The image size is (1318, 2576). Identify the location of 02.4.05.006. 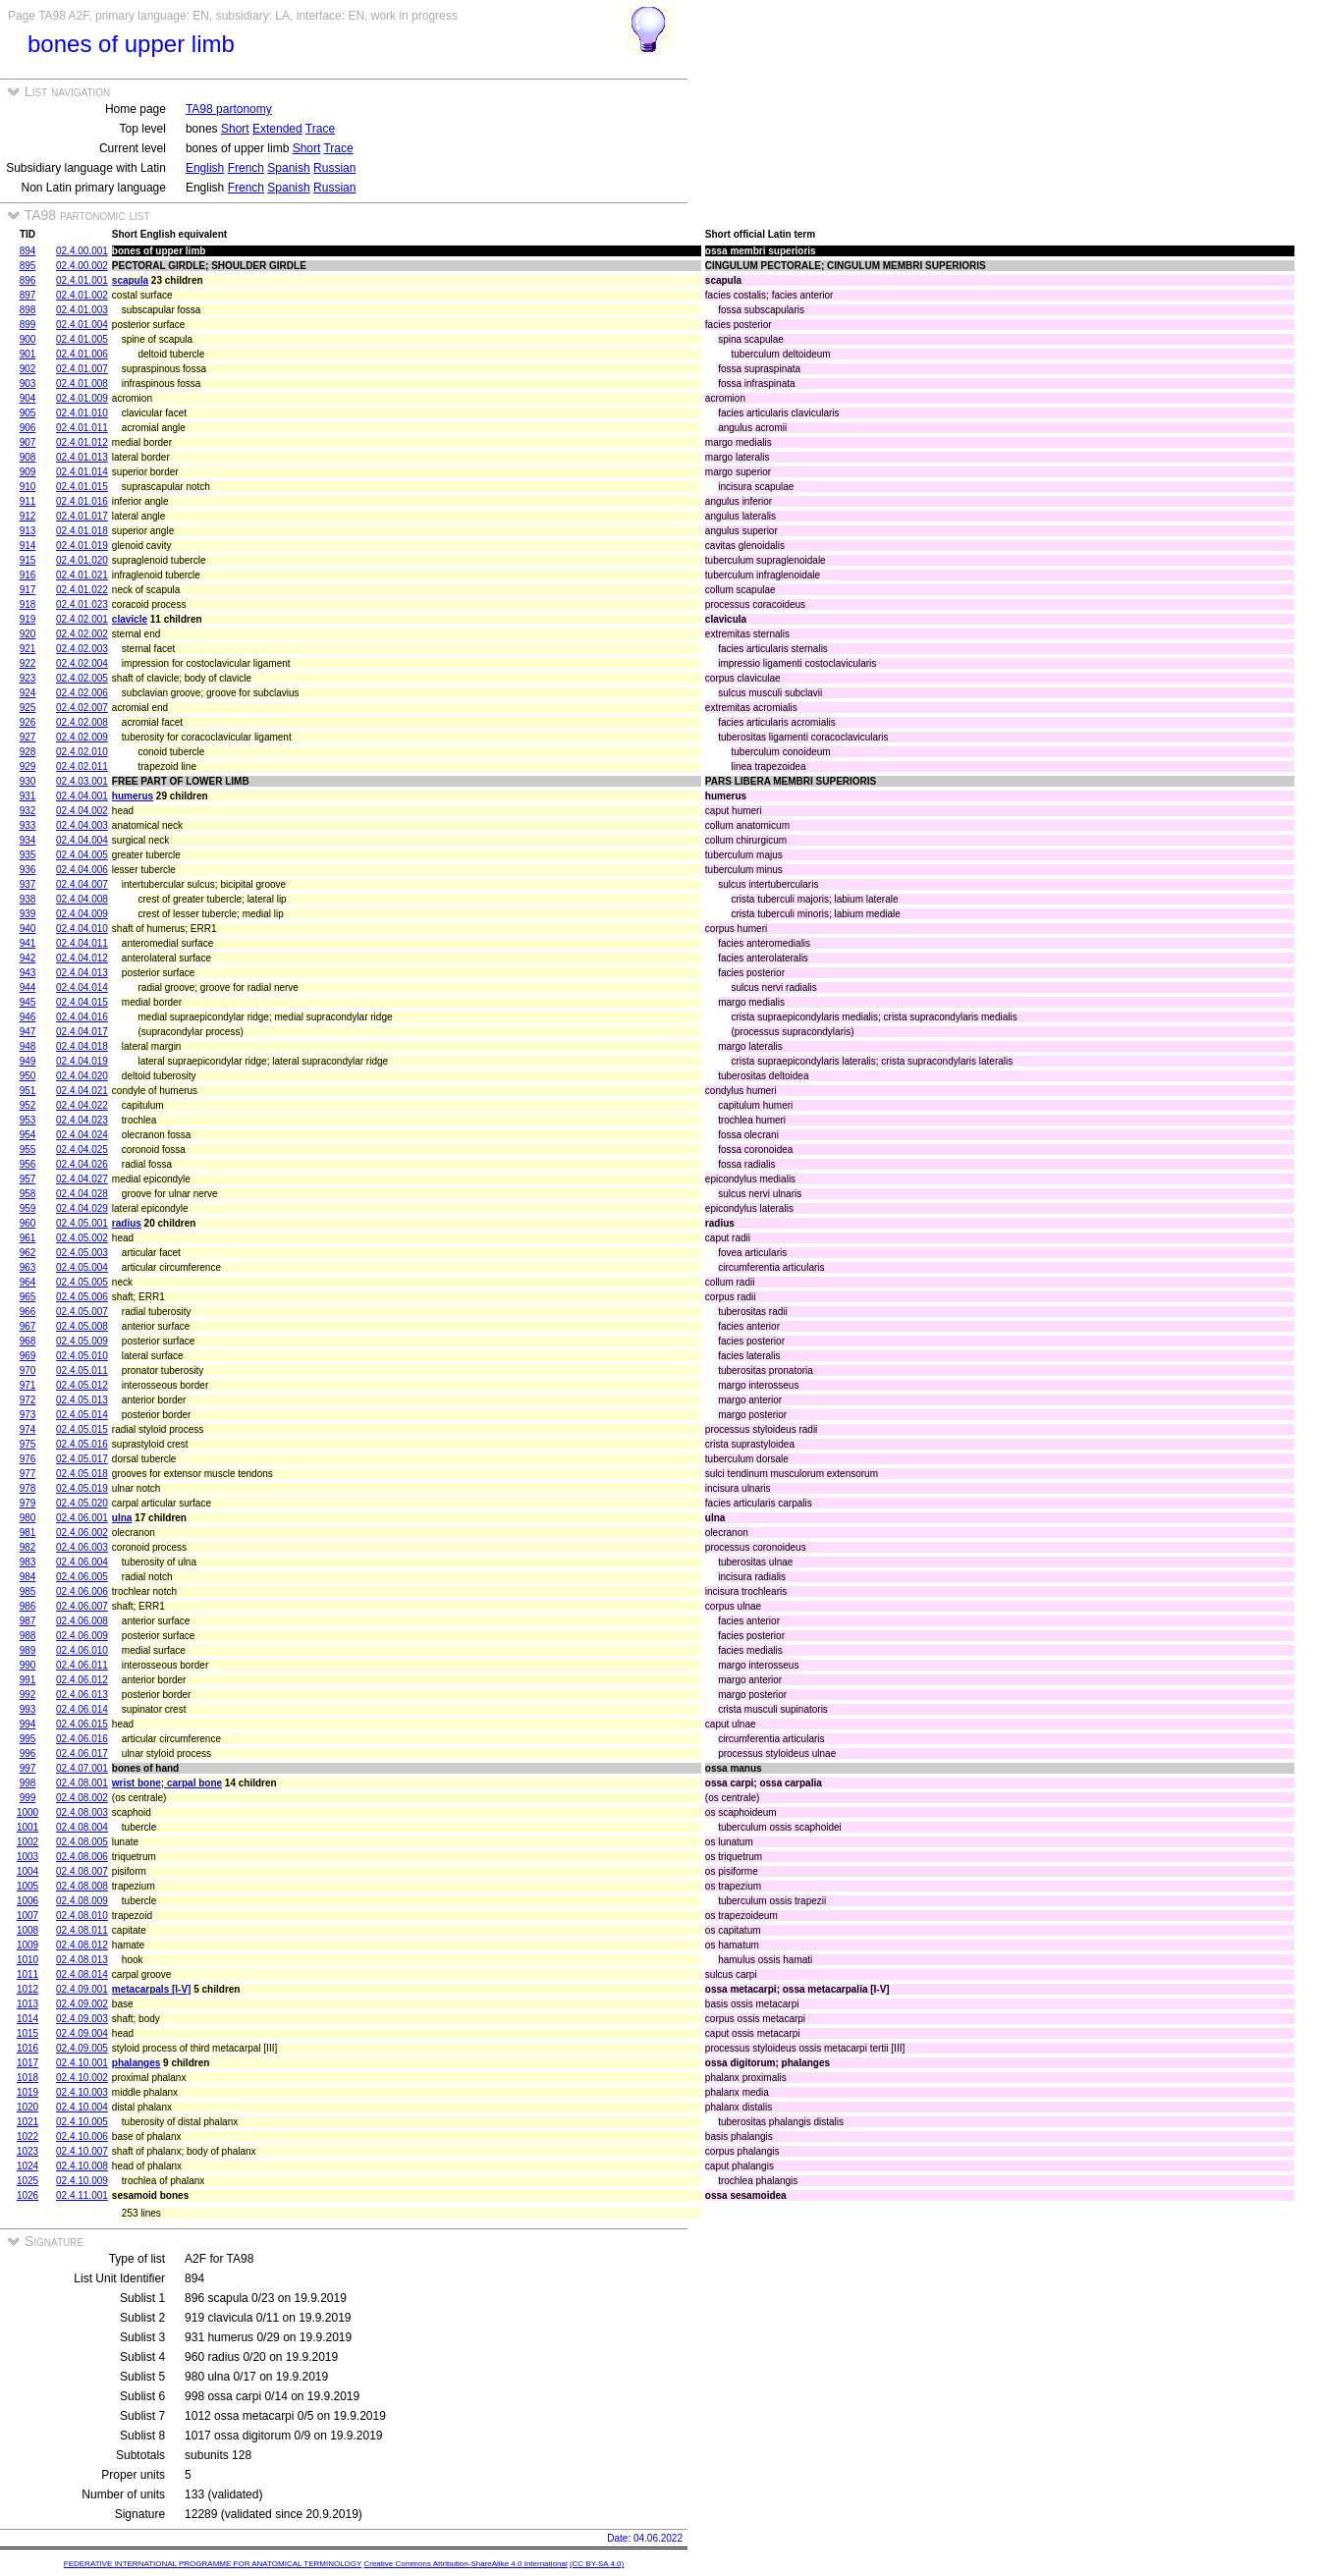
(82, 1296).